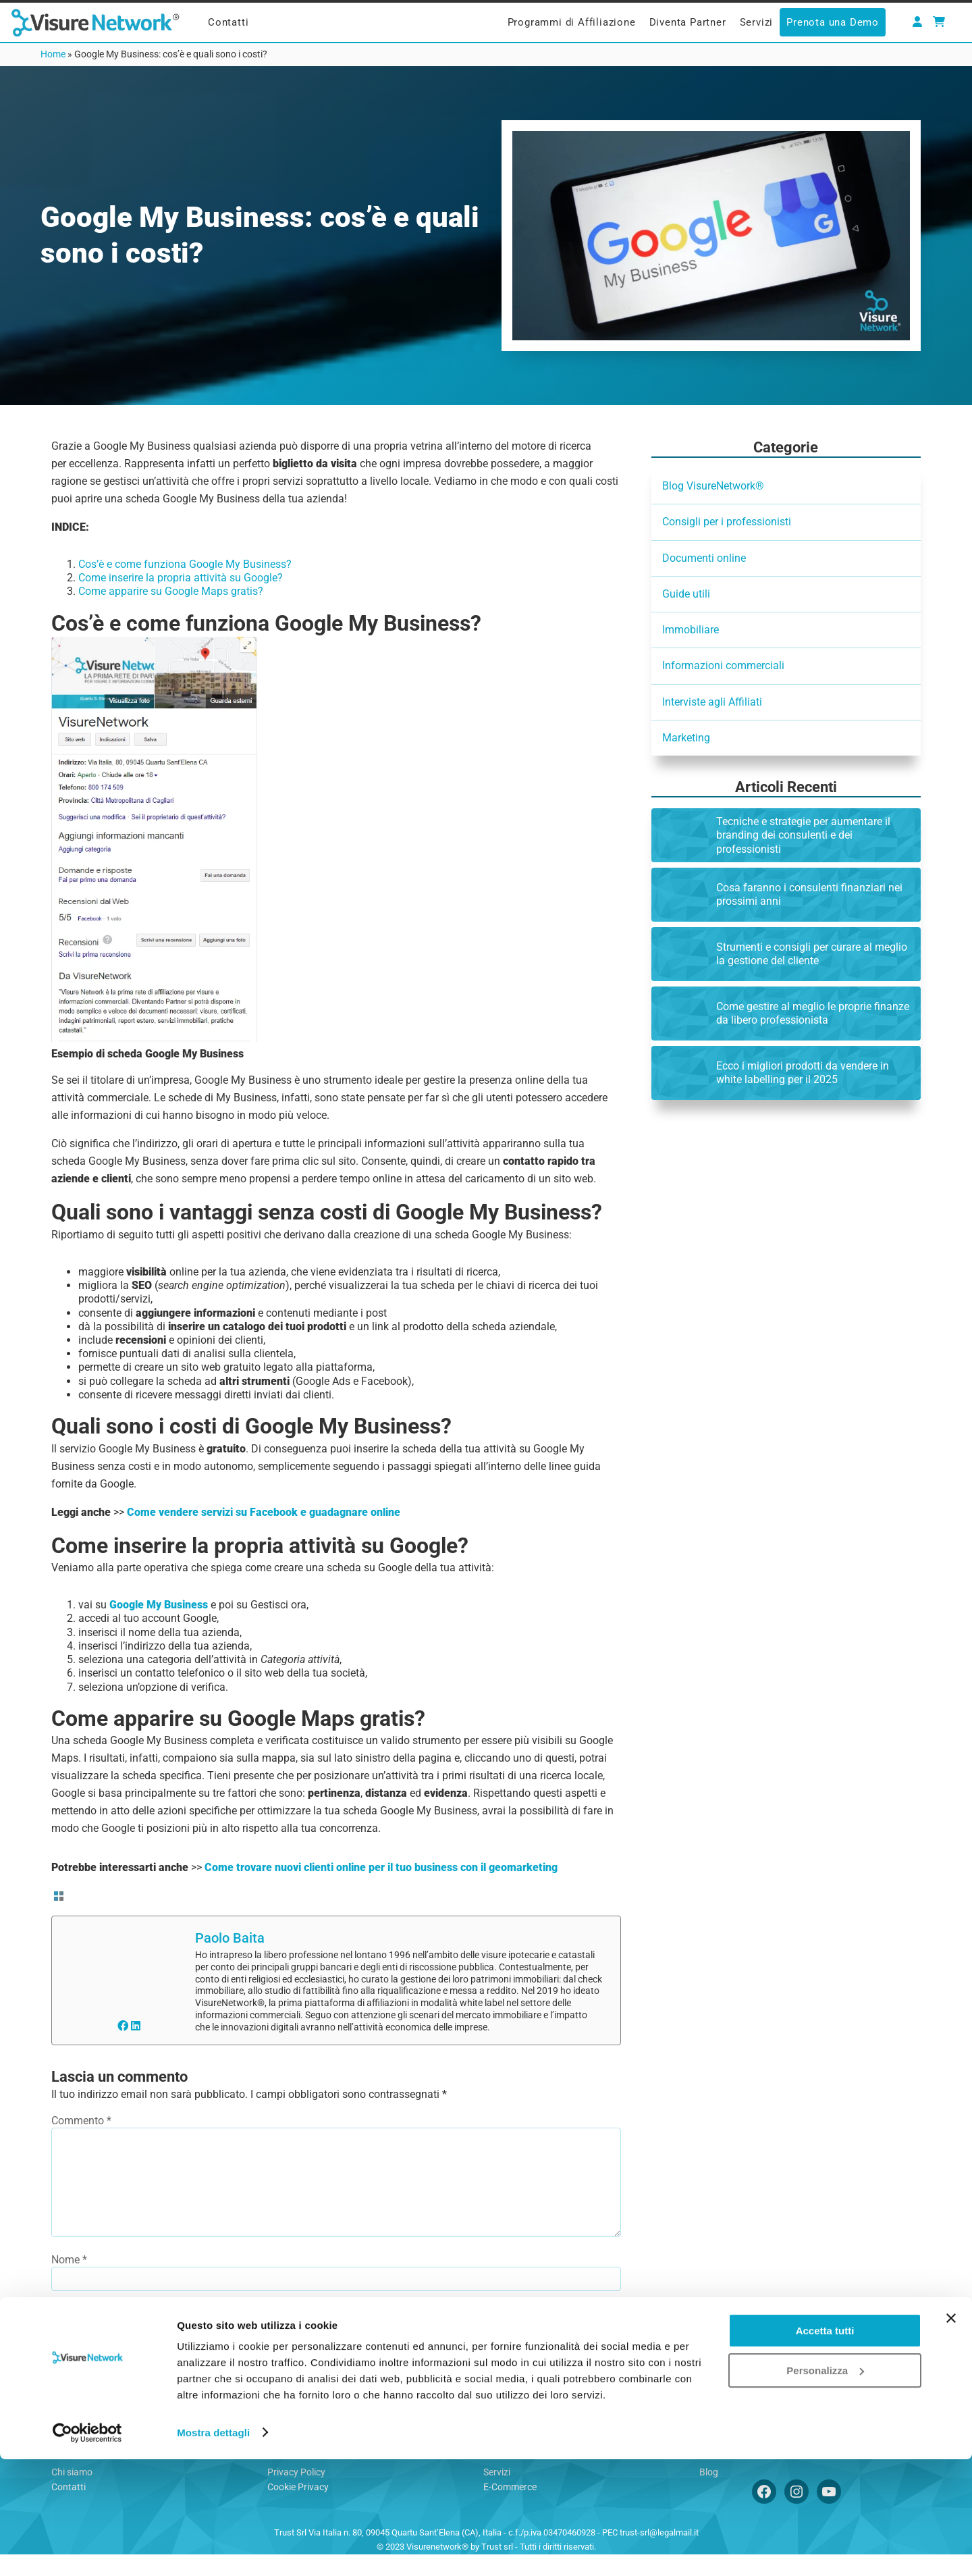  What do you see at coordinates (726, 521) in the screenshot?
I see `Consigli per i professionisti` at bounding box center [726, 521].